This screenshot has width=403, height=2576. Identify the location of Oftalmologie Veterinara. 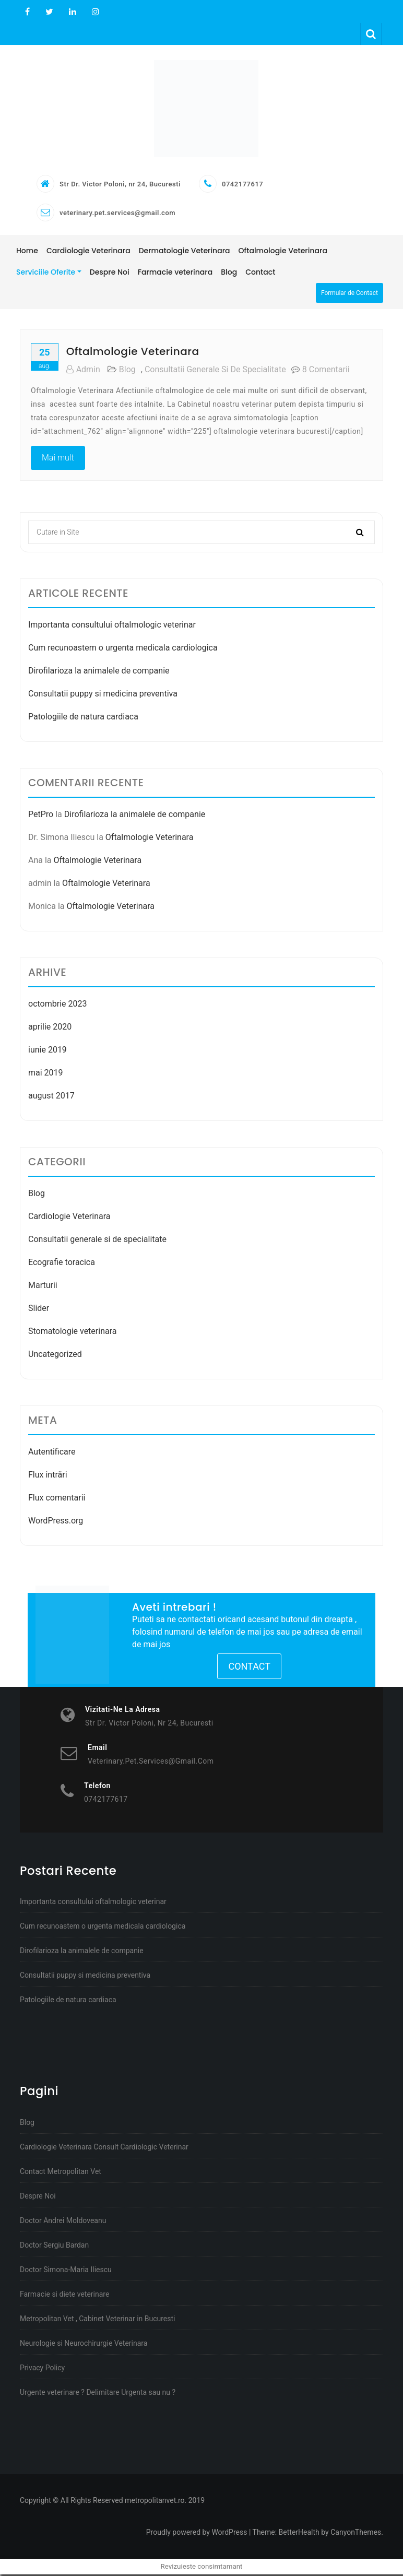
(132, 353).